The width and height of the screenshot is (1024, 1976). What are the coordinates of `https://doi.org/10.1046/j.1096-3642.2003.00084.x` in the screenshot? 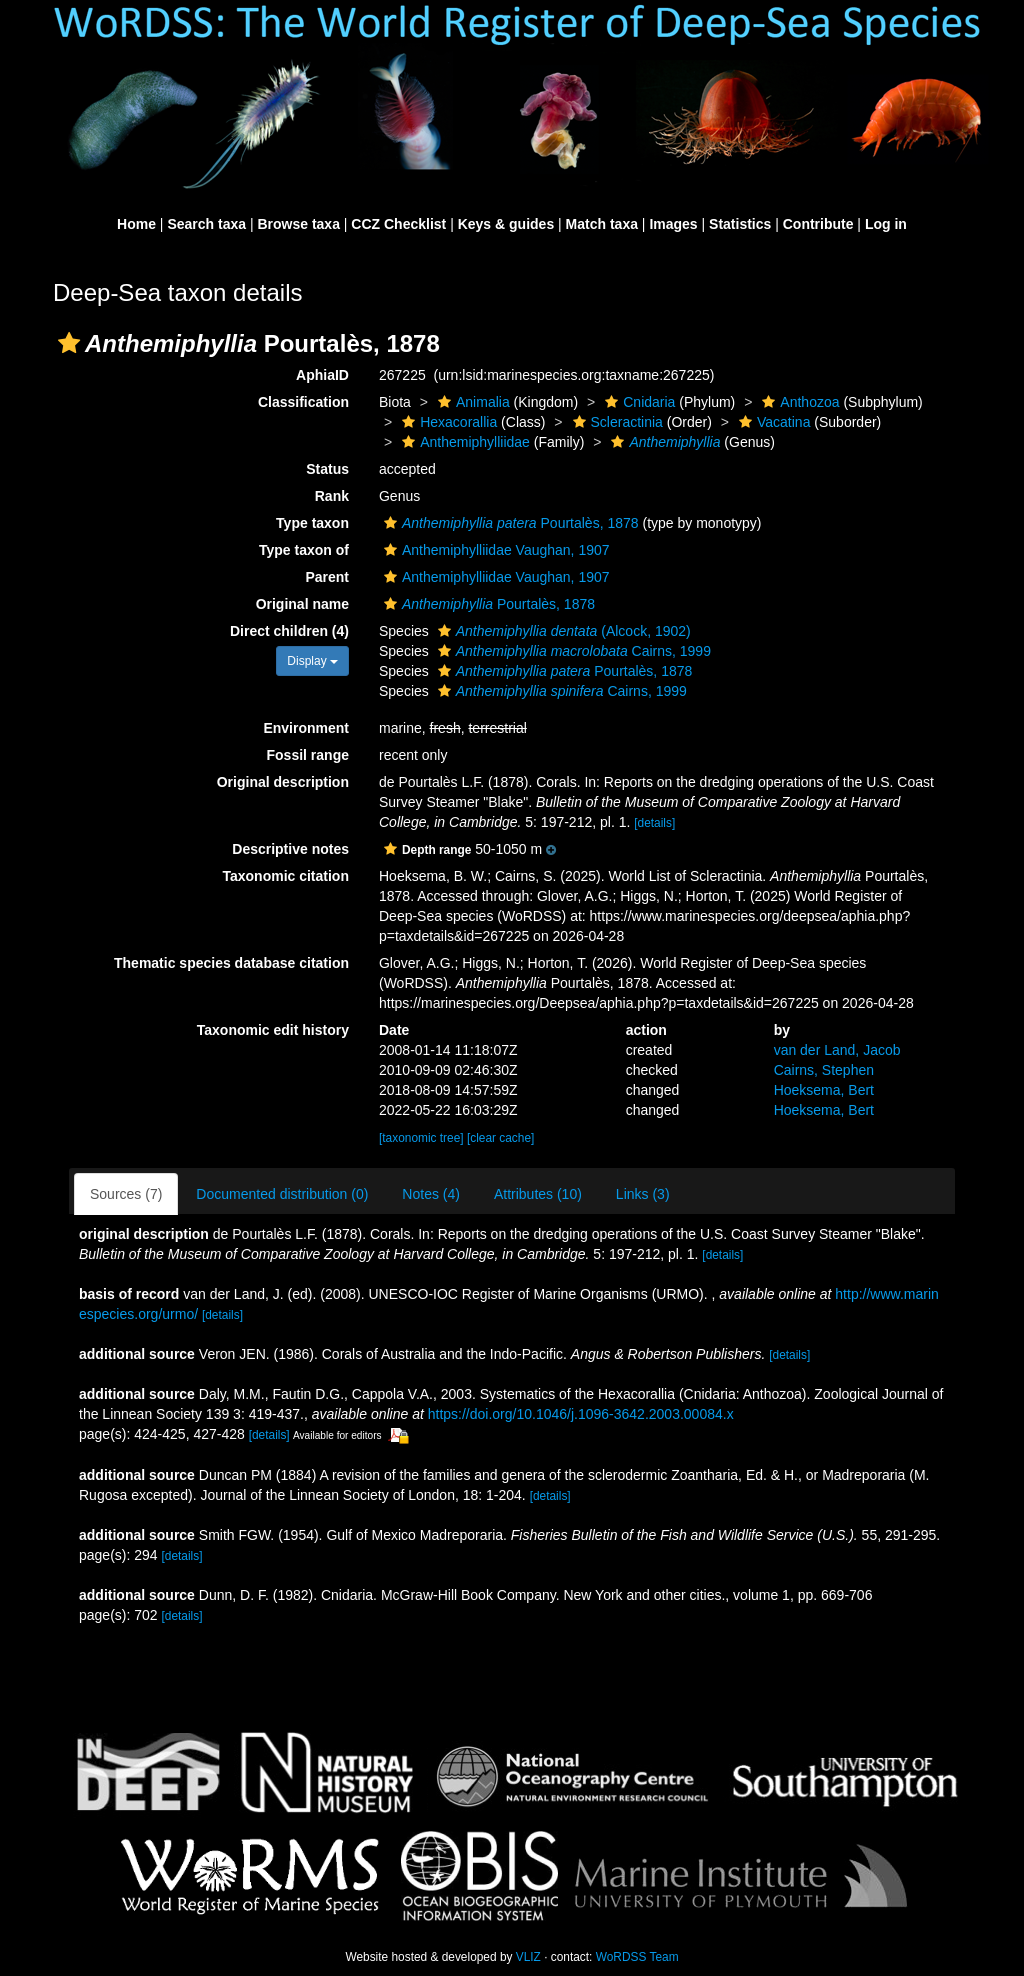 It's located at (581, 1414).